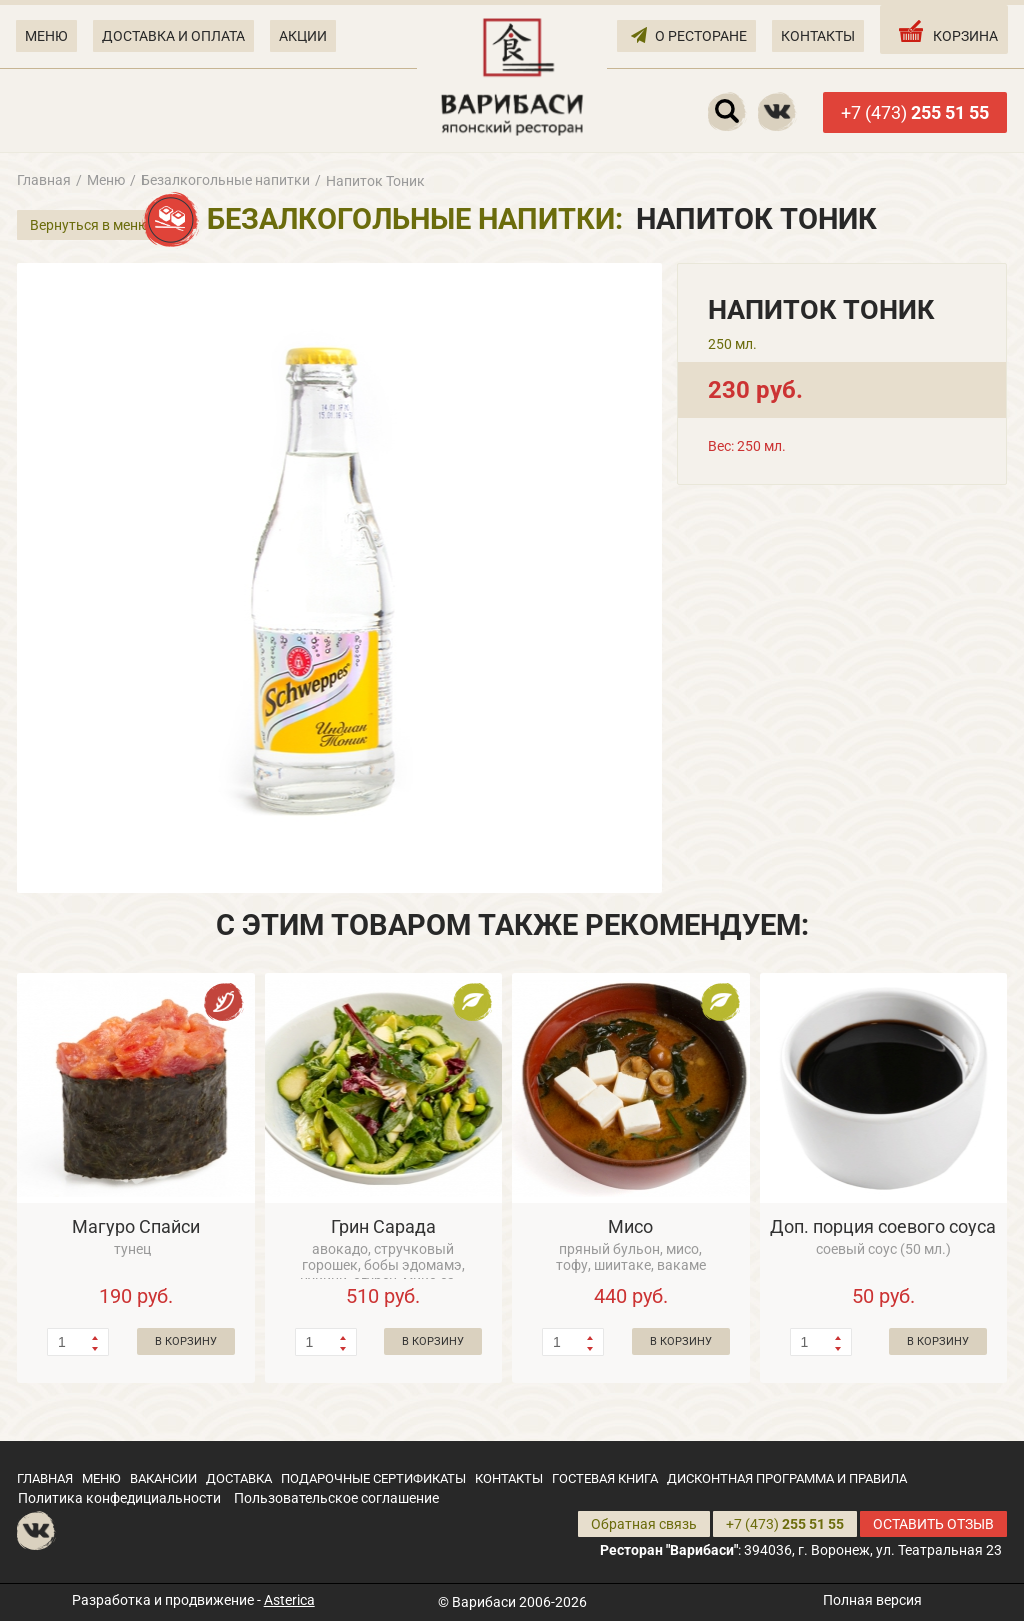 Image resolution: width=1024 pixels, height=1621 pixels. Describe the element at coordinates (872, 1600) in the screenshot. I see `Полная версия` at that location.